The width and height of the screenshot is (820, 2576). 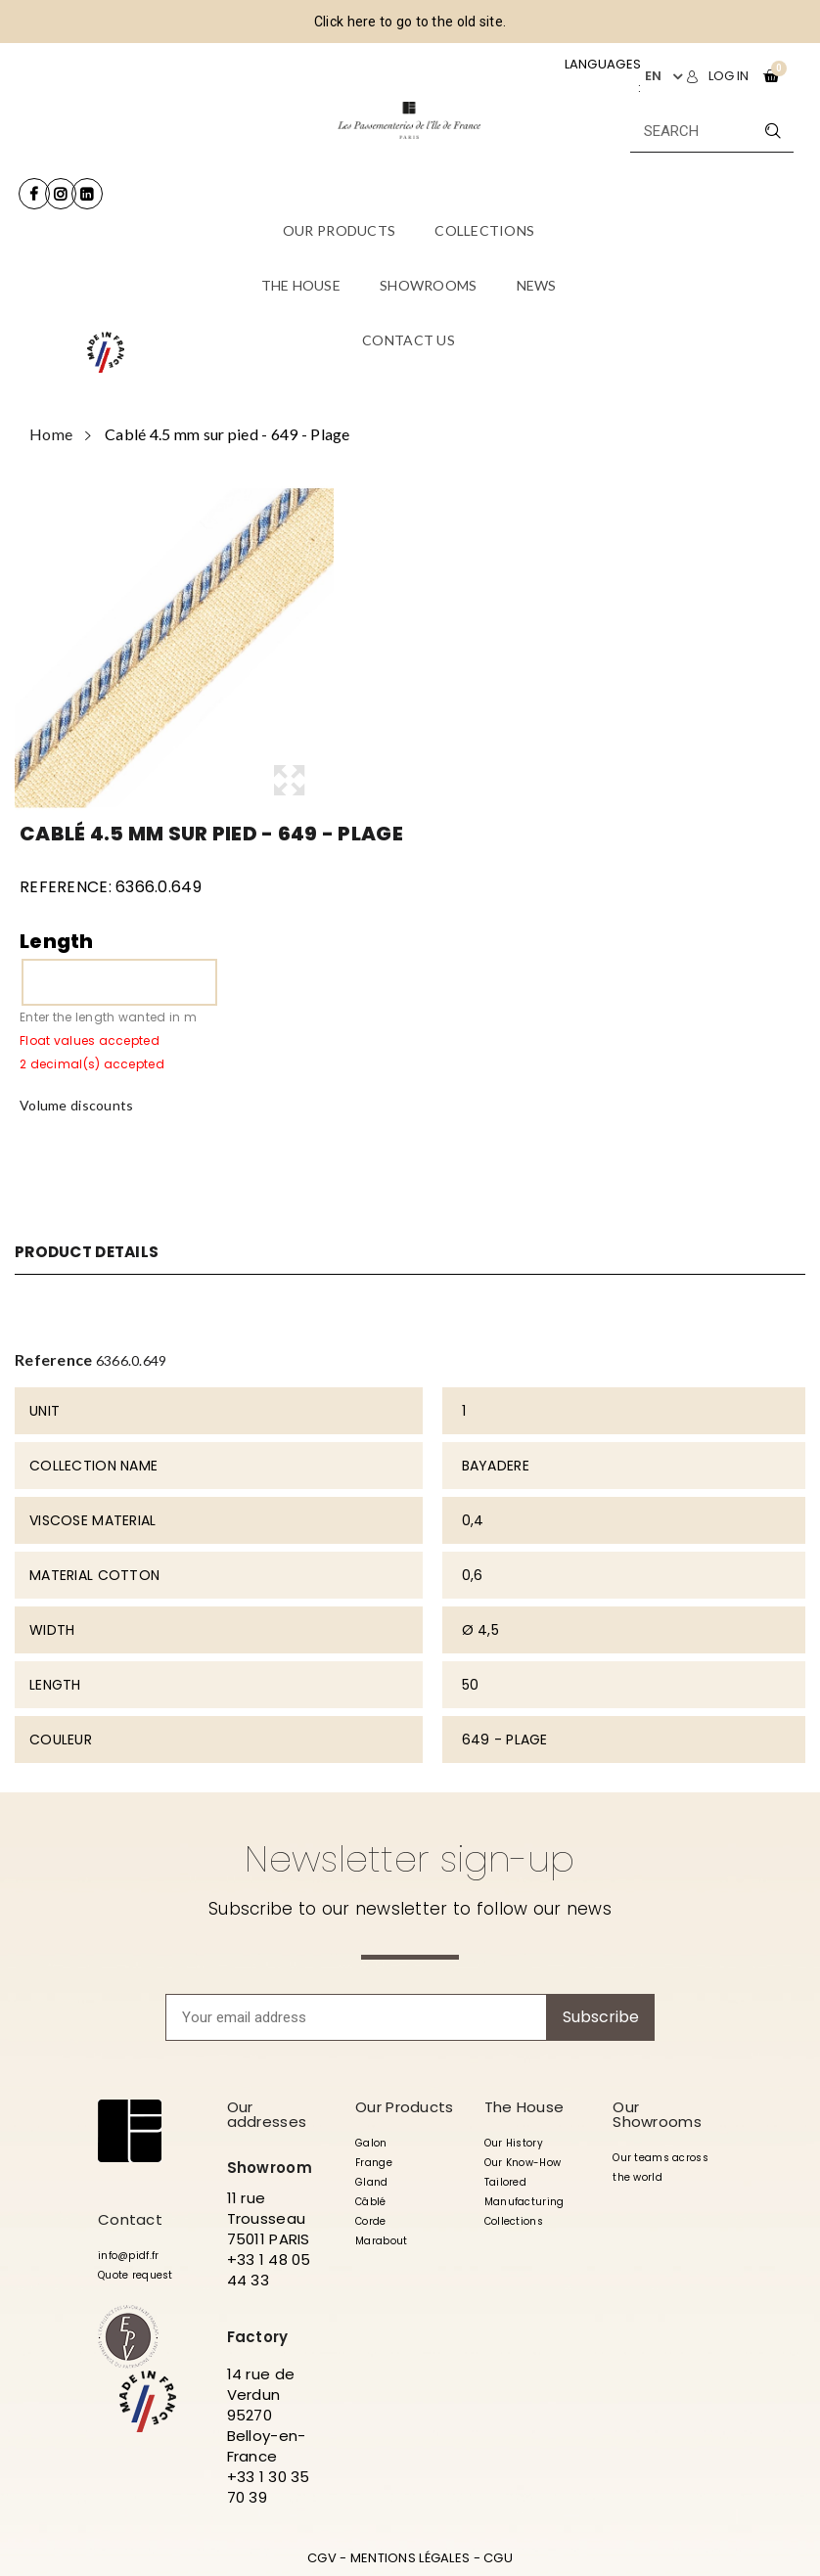 What do you see at coordinates (409, 1858) in the screenshot?
I see `Newsletter sign-up` at bounding box center [409, 1858].